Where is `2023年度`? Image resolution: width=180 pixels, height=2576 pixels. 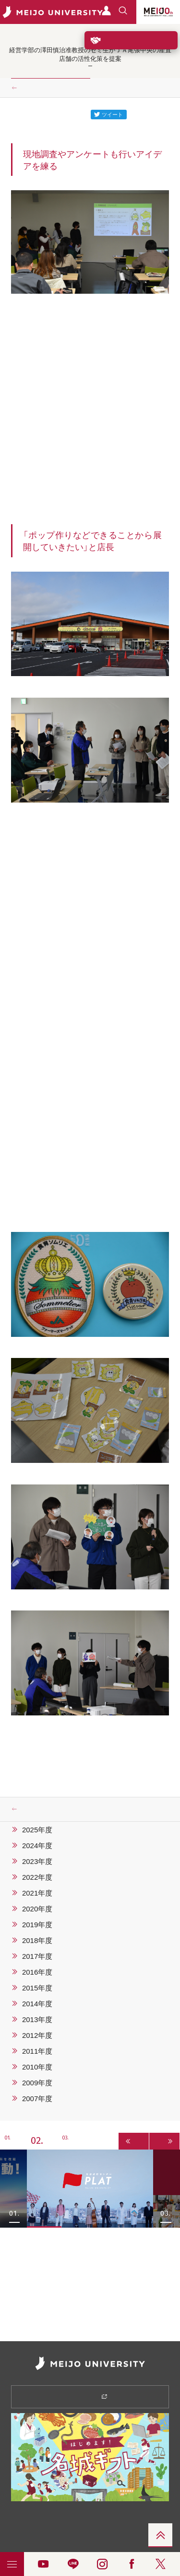
2023年度 is located at coordinates (37, 1861).